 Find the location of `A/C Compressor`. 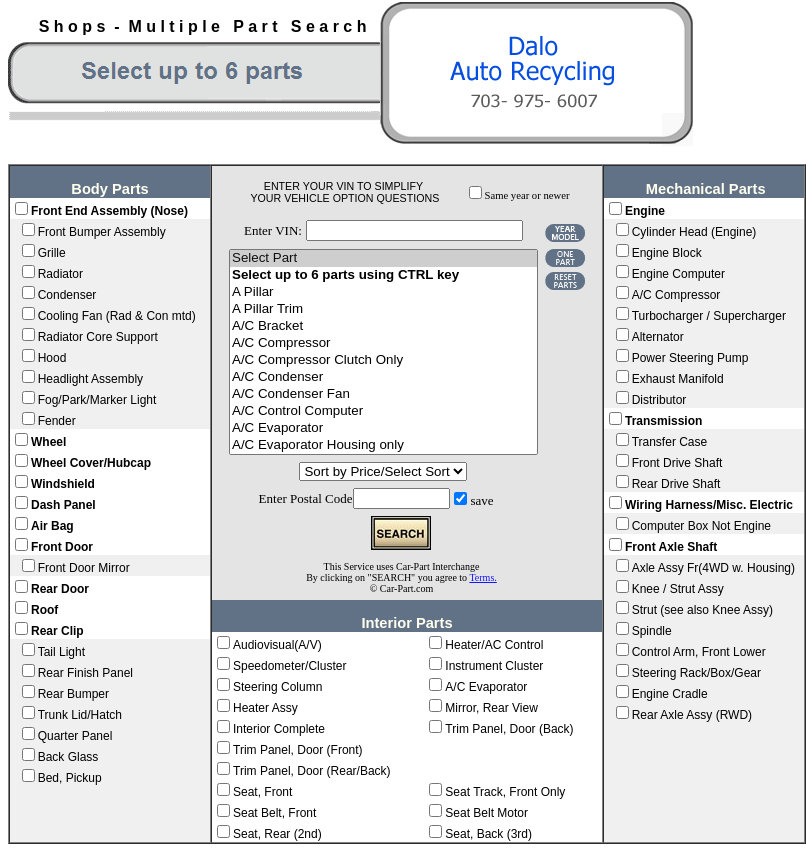

A/C Compressor is located at coordinates (383, 343).